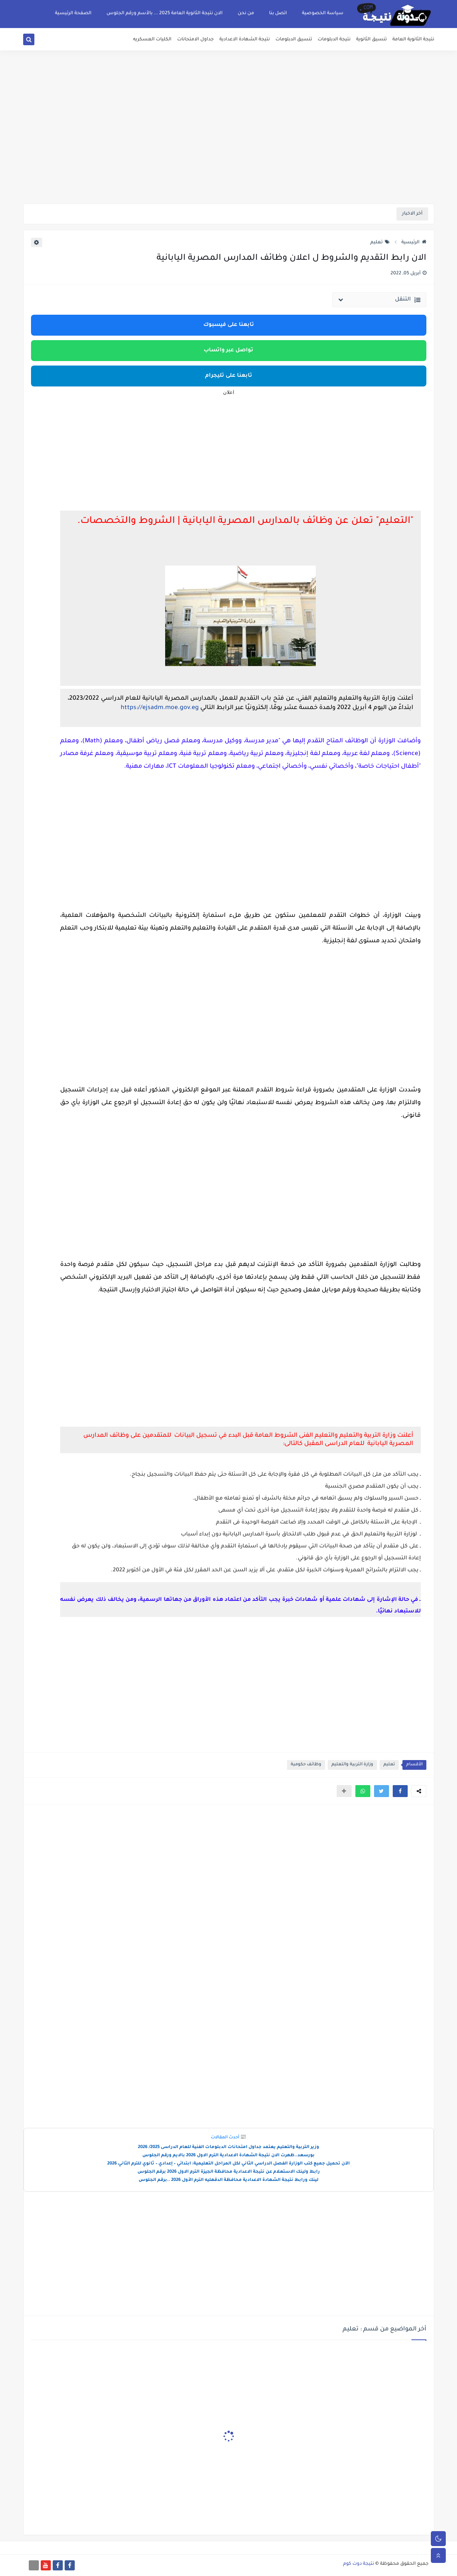  What do you see at coordinates (246, 13) in the screenshot?
I see `من نحن` at bounding box center [246, 13].